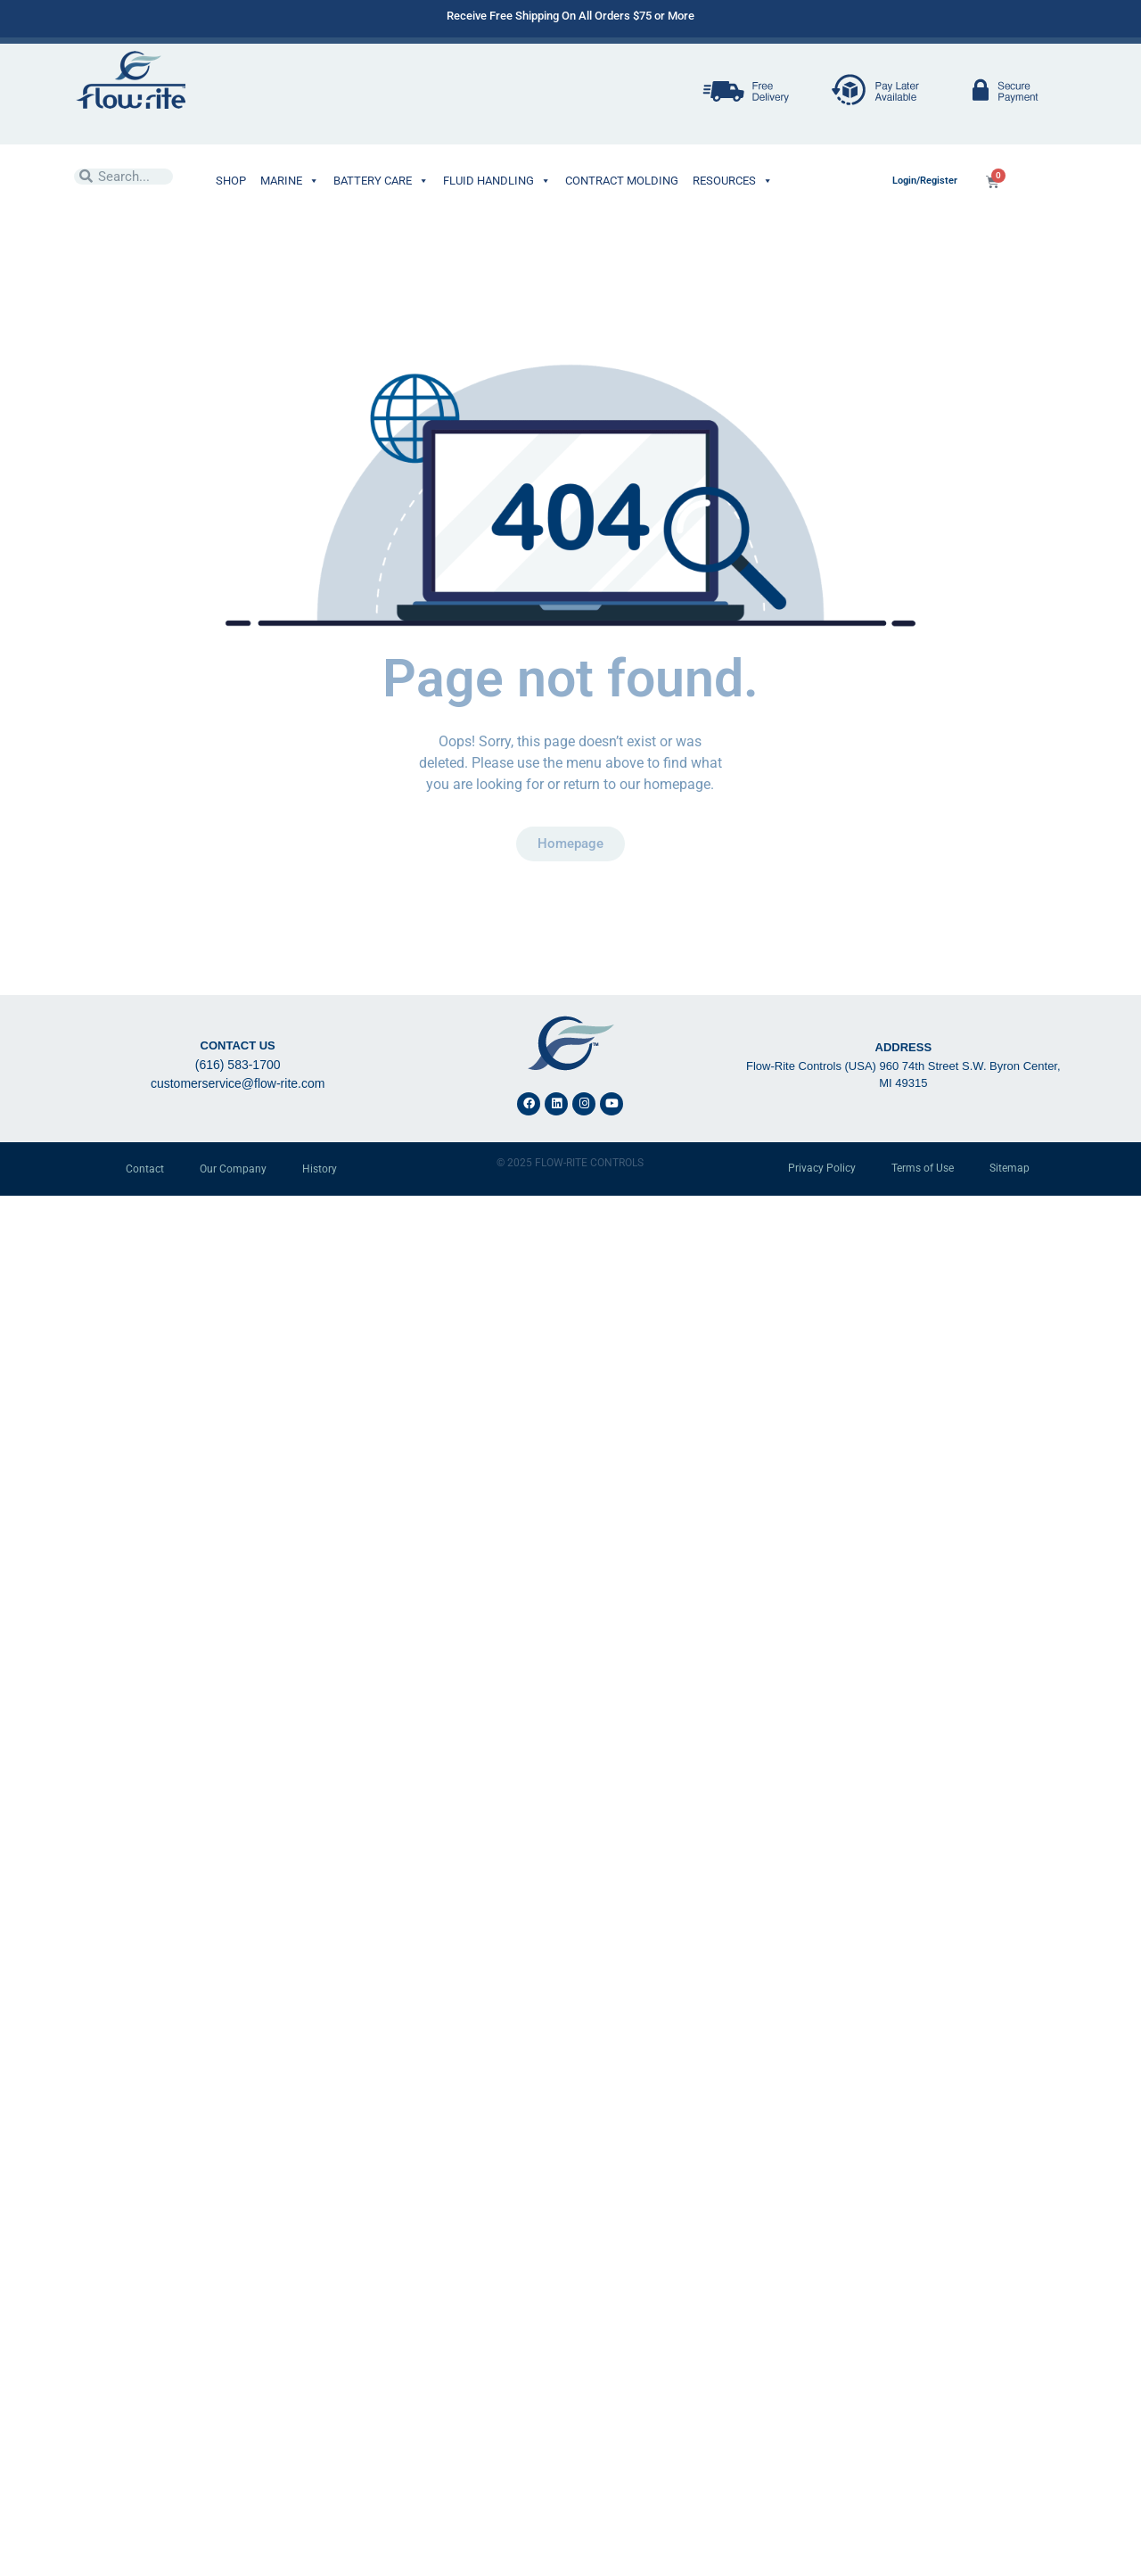 The height and width of the screenshot is (2576, 1141). I want to click on History, so click(319, 1169).